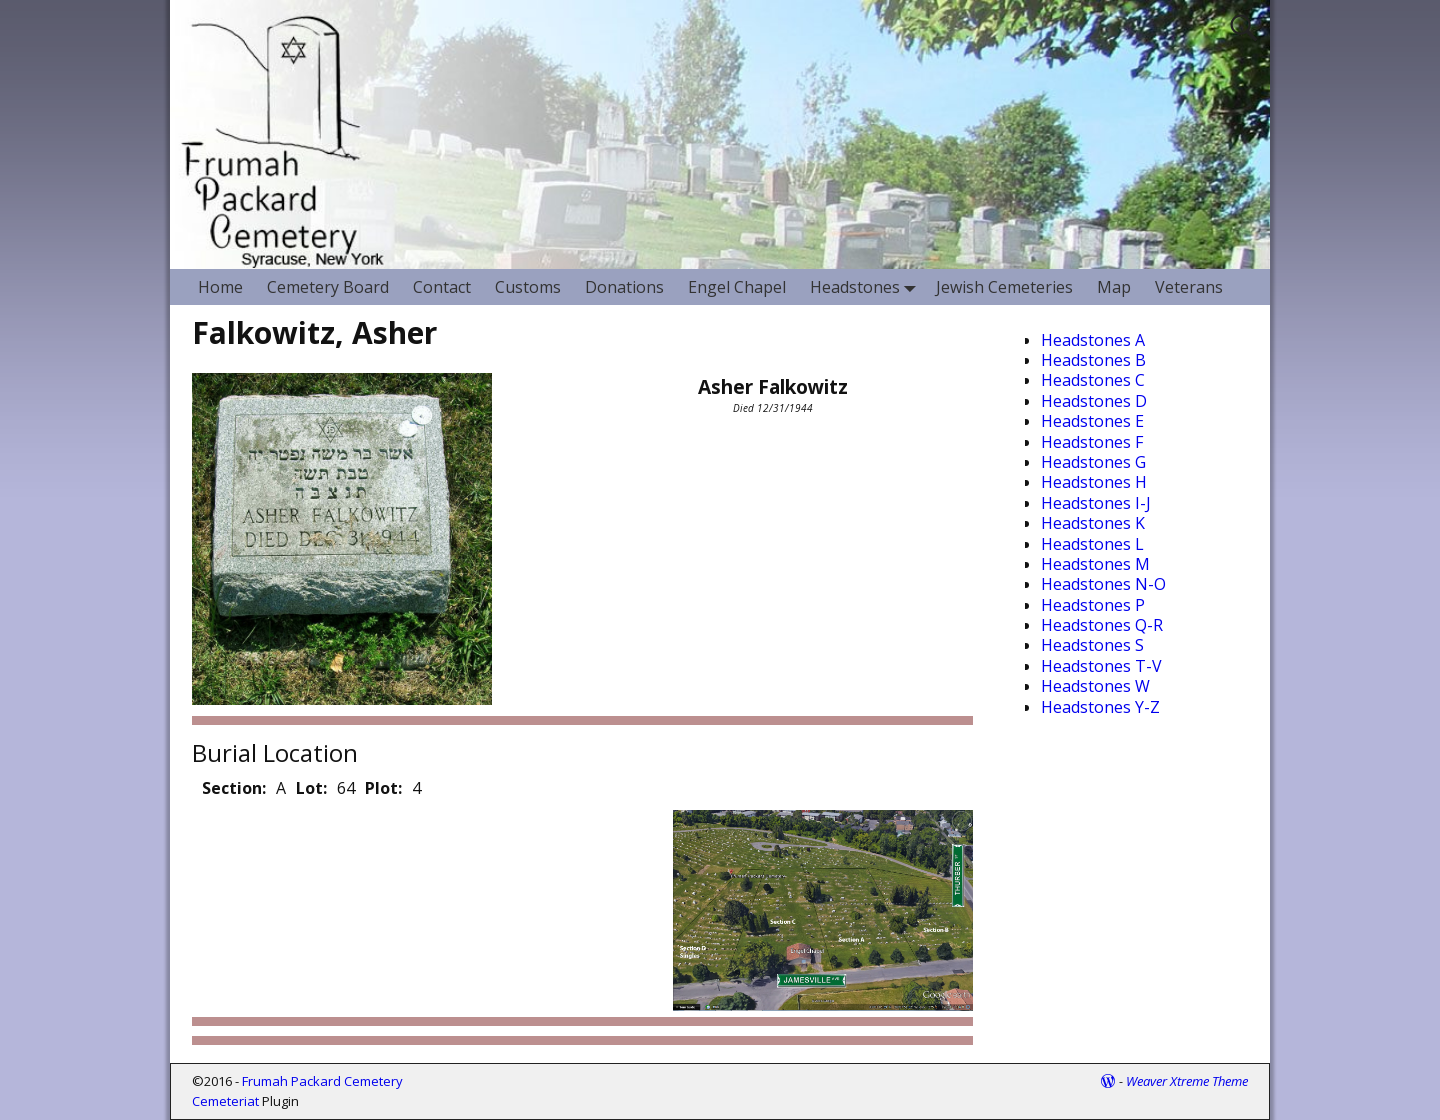 This screenshot has width=1440, height=1120. I want to click on Headstones Q-R, so click(1102, 625).